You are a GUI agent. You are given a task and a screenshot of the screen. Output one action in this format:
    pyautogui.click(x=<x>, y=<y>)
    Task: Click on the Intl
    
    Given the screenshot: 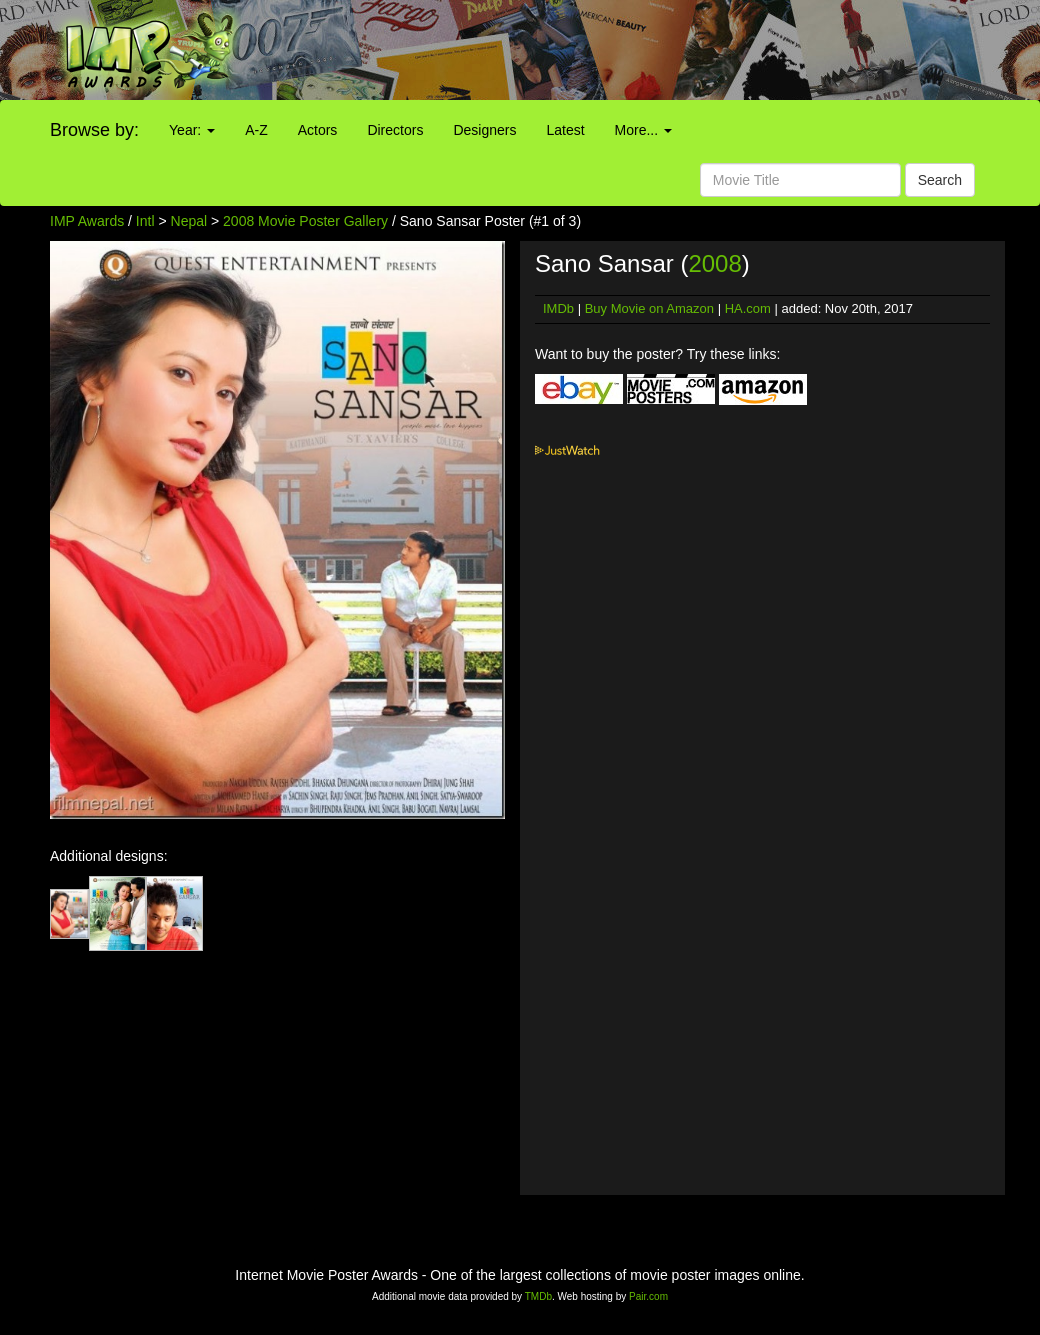 What is the action you would take?
    pyautogui.click(x=145, y=221)
    